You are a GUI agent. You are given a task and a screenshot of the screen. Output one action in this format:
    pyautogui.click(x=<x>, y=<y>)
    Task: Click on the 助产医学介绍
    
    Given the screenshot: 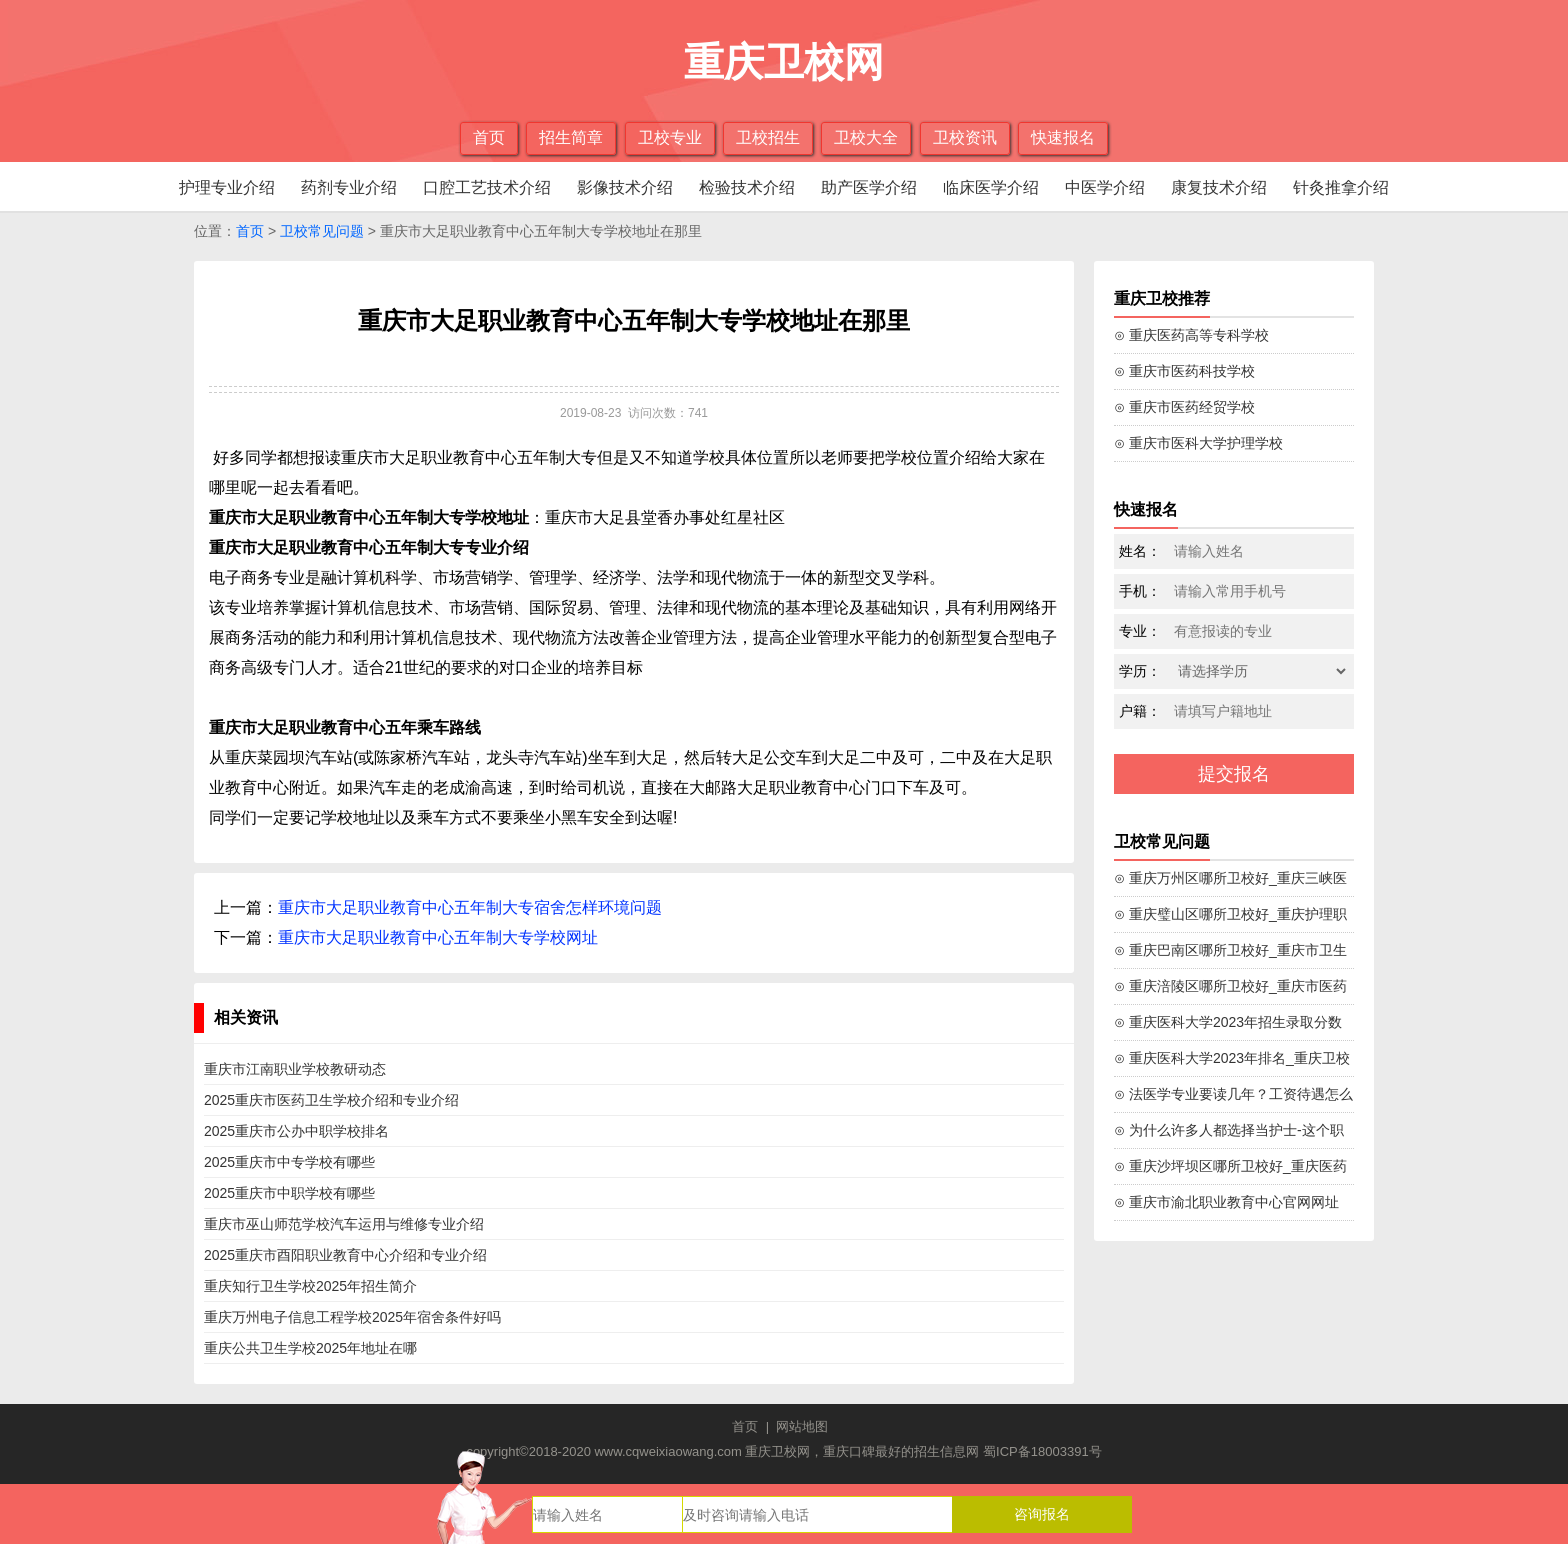 What is the action you would take?
    pyautogui.click(x=869, y=187)
    